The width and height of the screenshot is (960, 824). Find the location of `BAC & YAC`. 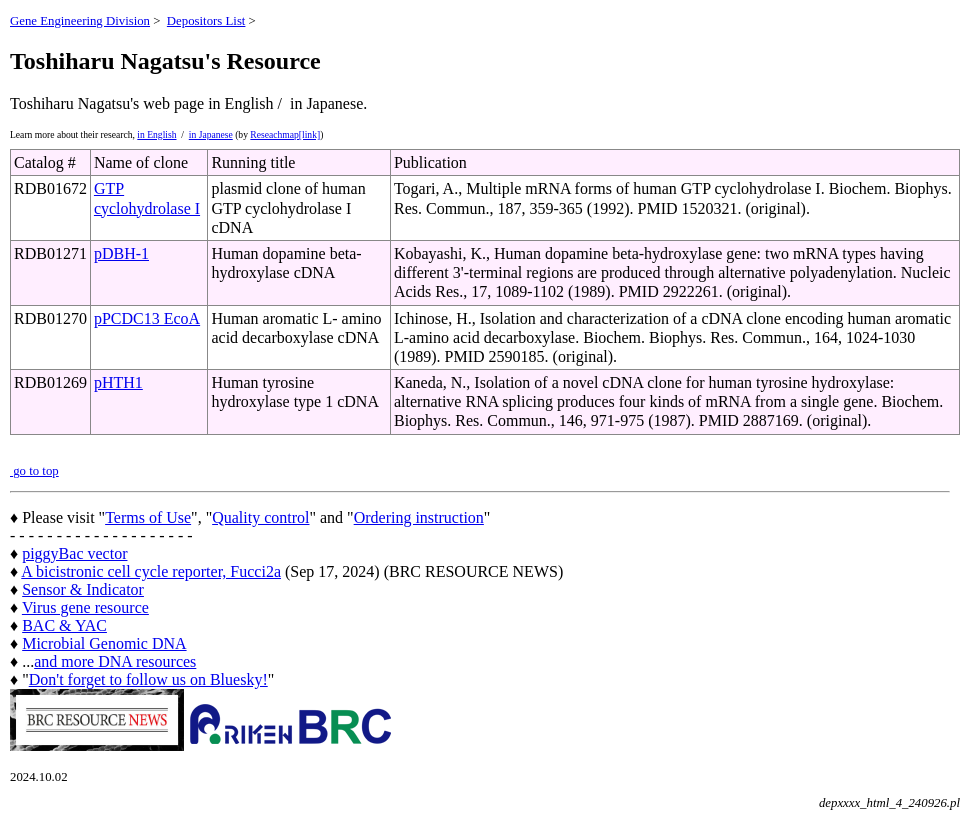

BAC & YAC is located at coordinates (64, 625).